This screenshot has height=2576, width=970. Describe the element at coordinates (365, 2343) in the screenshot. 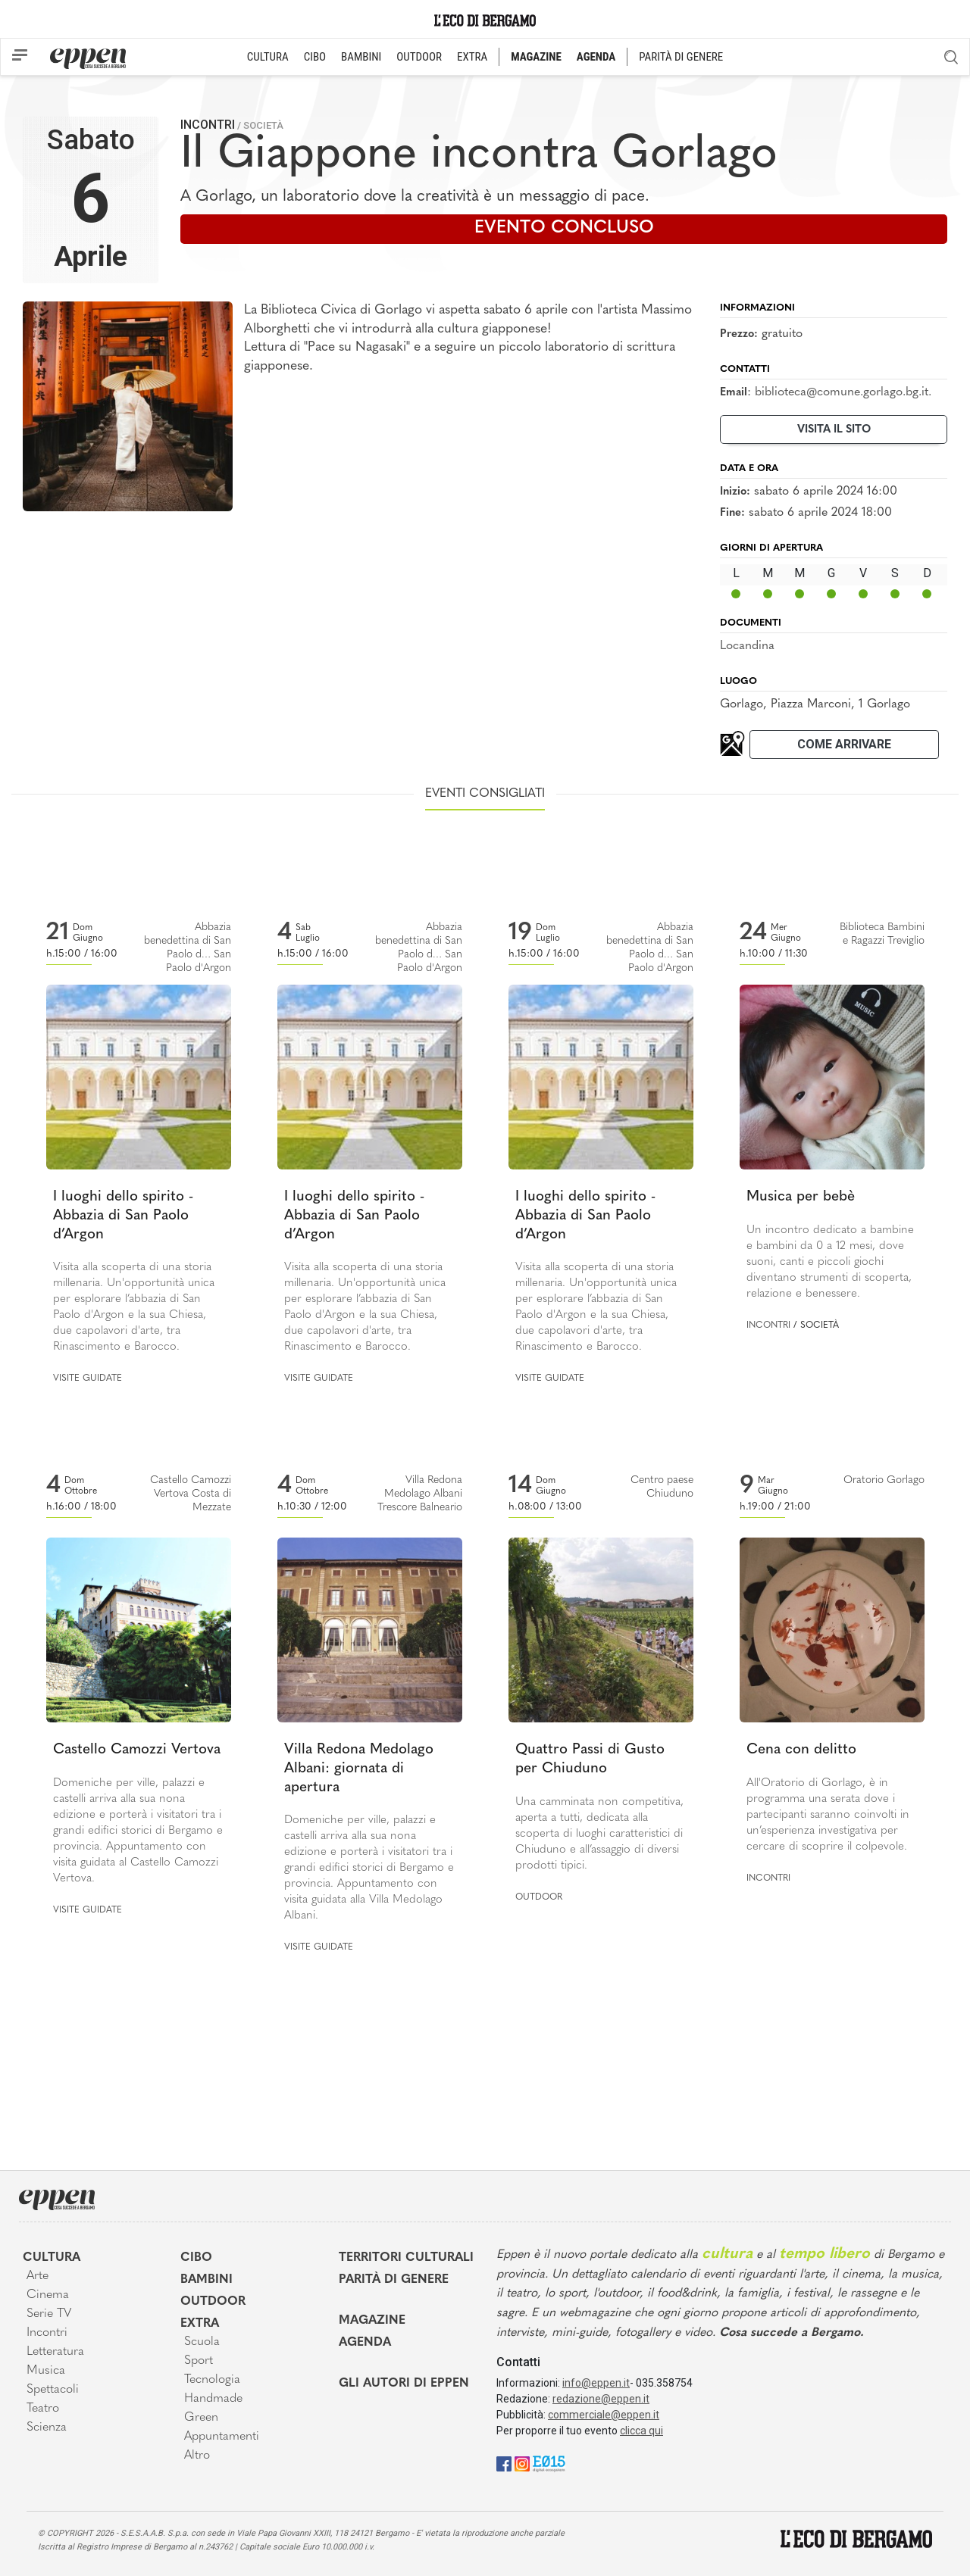

I see `Agenda` at that location.